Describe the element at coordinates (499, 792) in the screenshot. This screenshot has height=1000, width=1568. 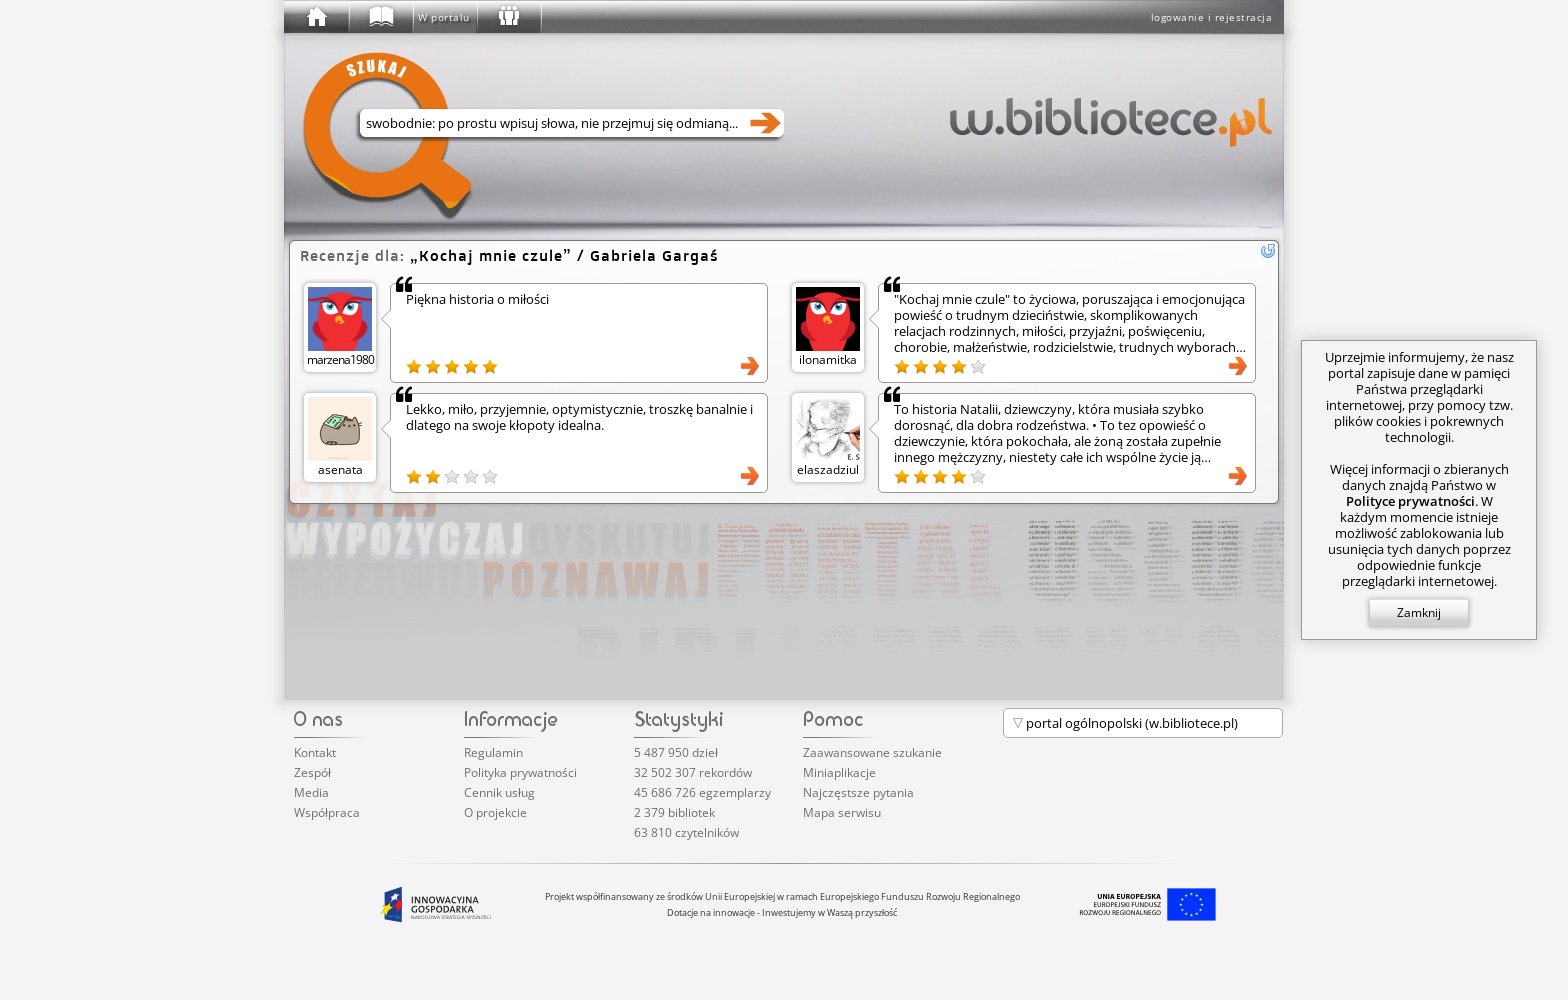
I see `Cennik usług` at that location.